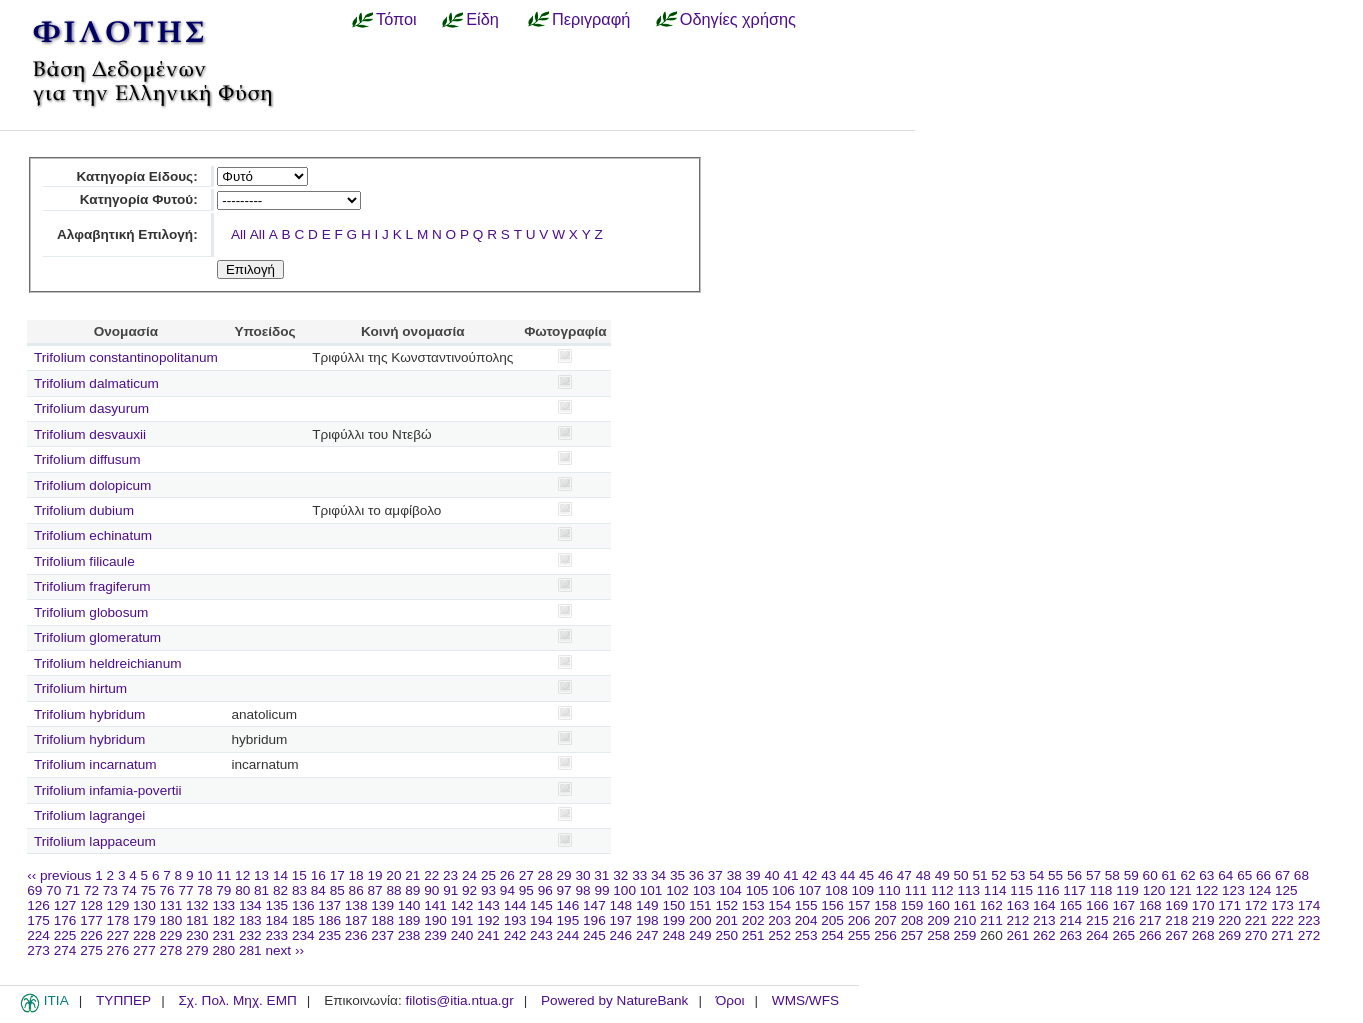 The image size is (1363, 1023). I want to click on 180, so click(171, 920).